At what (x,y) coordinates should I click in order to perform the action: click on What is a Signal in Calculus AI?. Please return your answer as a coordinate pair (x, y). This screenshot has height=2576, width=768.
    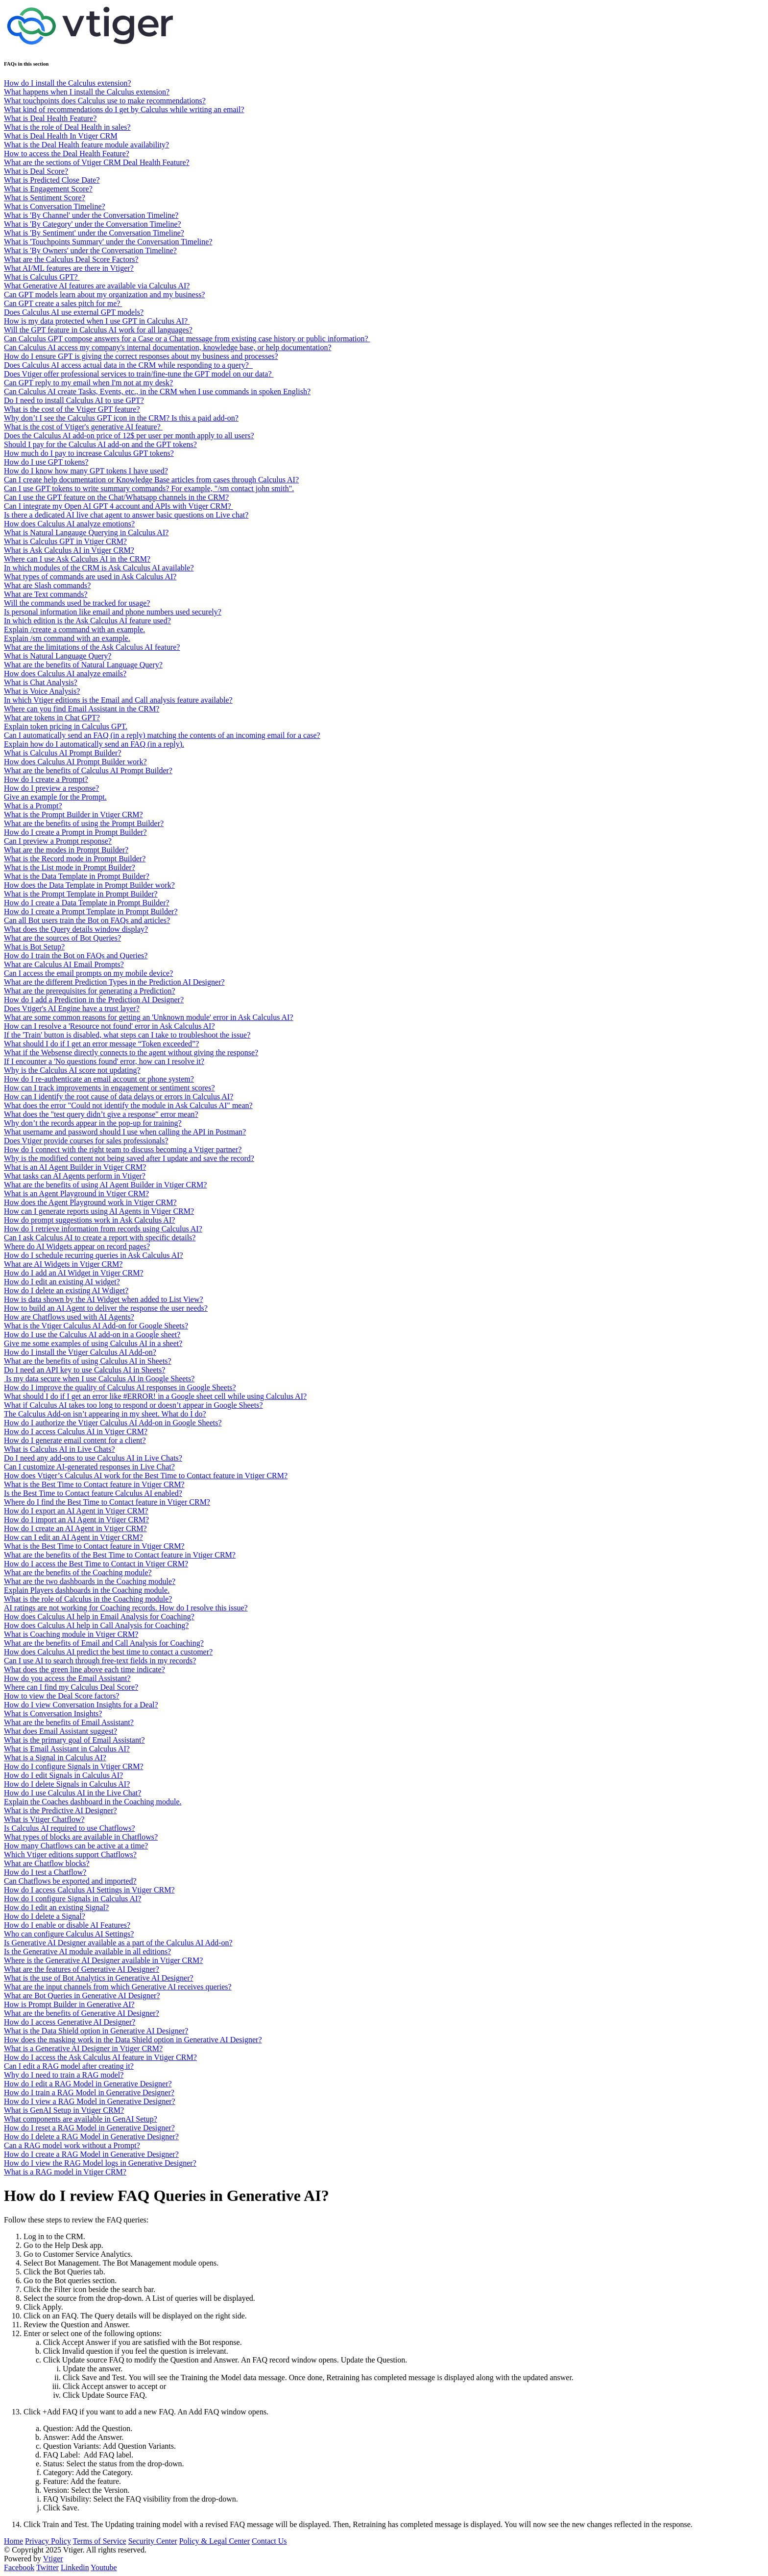
    Looking at the image, I should click on (55, 1757).